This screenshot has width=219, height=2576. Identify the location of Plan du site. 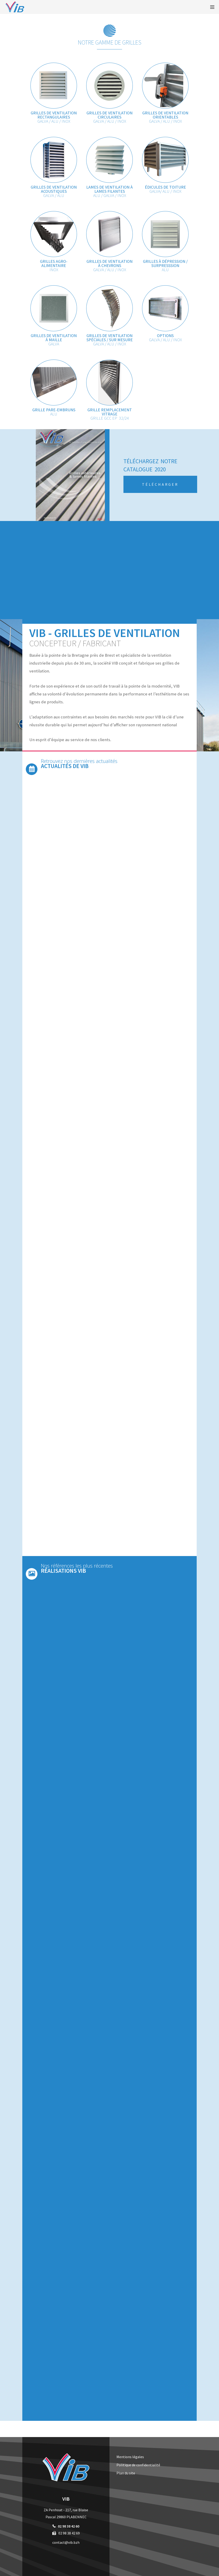
(125, 2473).